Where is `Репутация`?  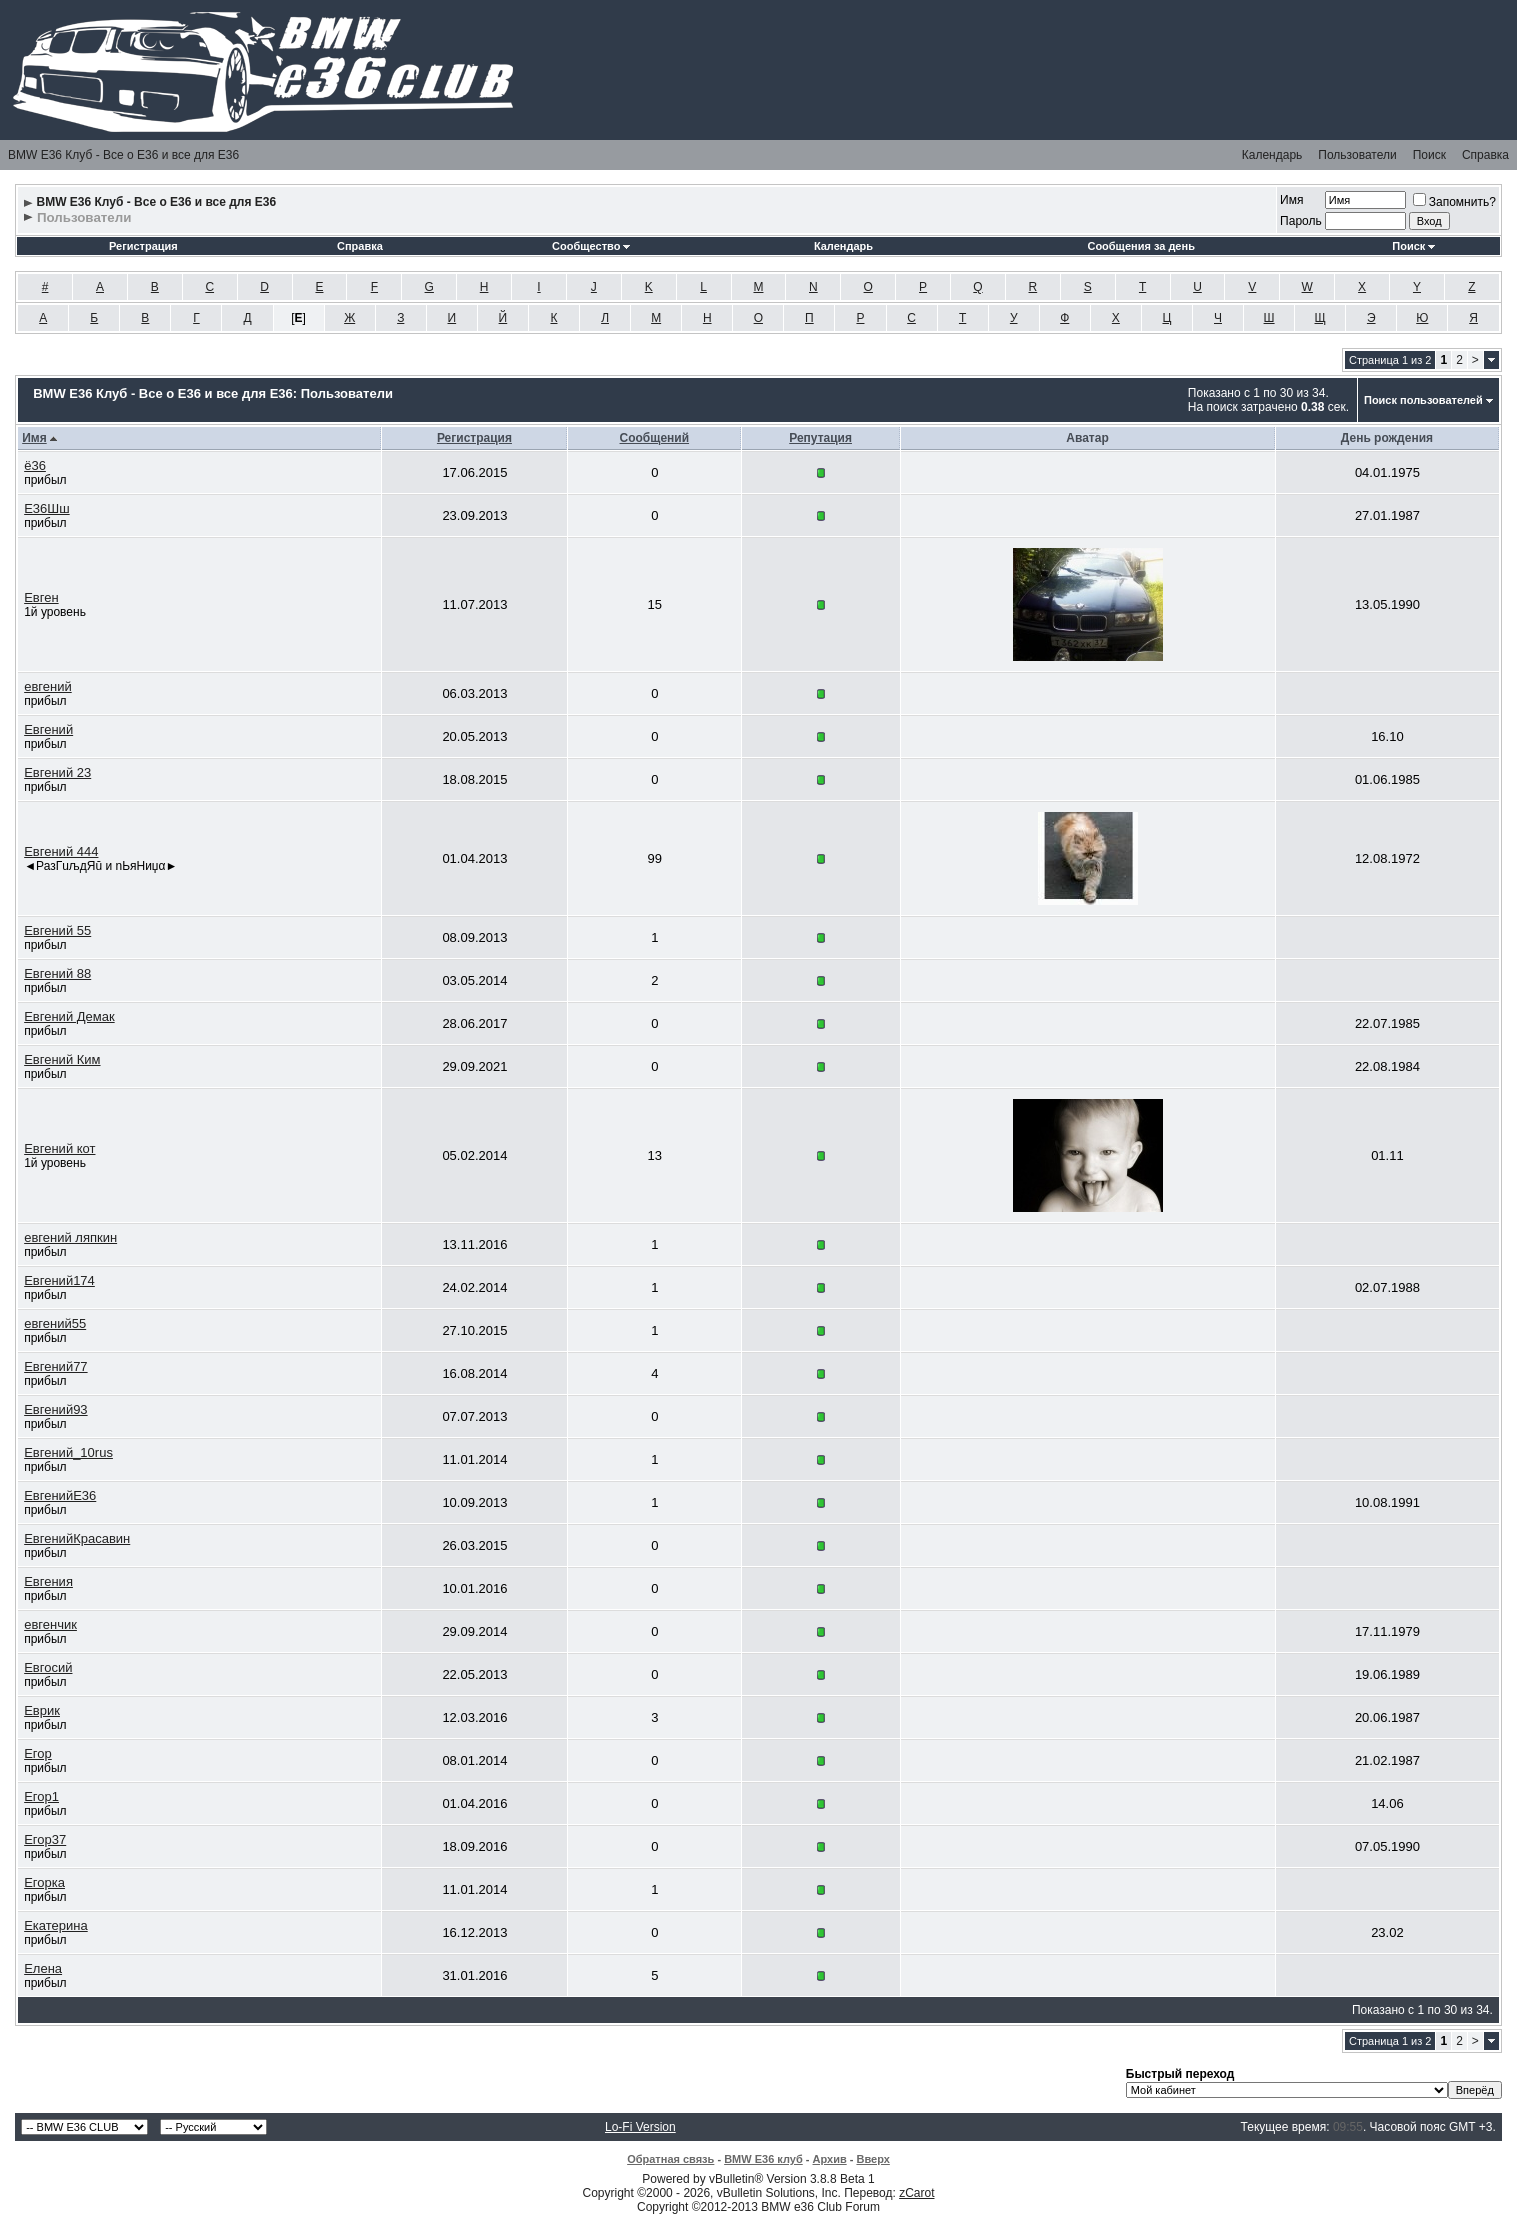
Репутация is located at coordinates (820, 438).